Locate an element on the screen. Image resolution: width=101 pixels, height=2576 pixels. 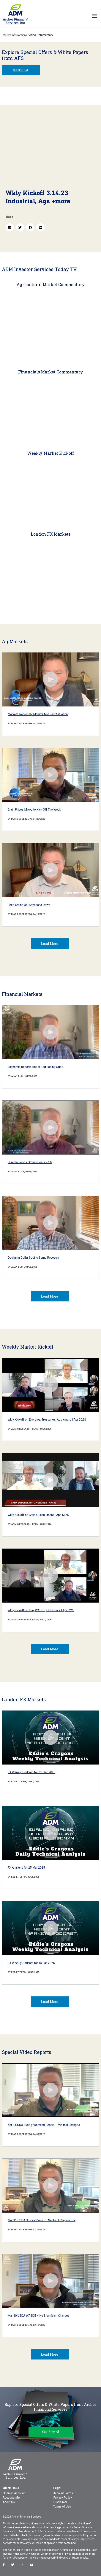
Disclaimer is located at coordinates (60, 2502).